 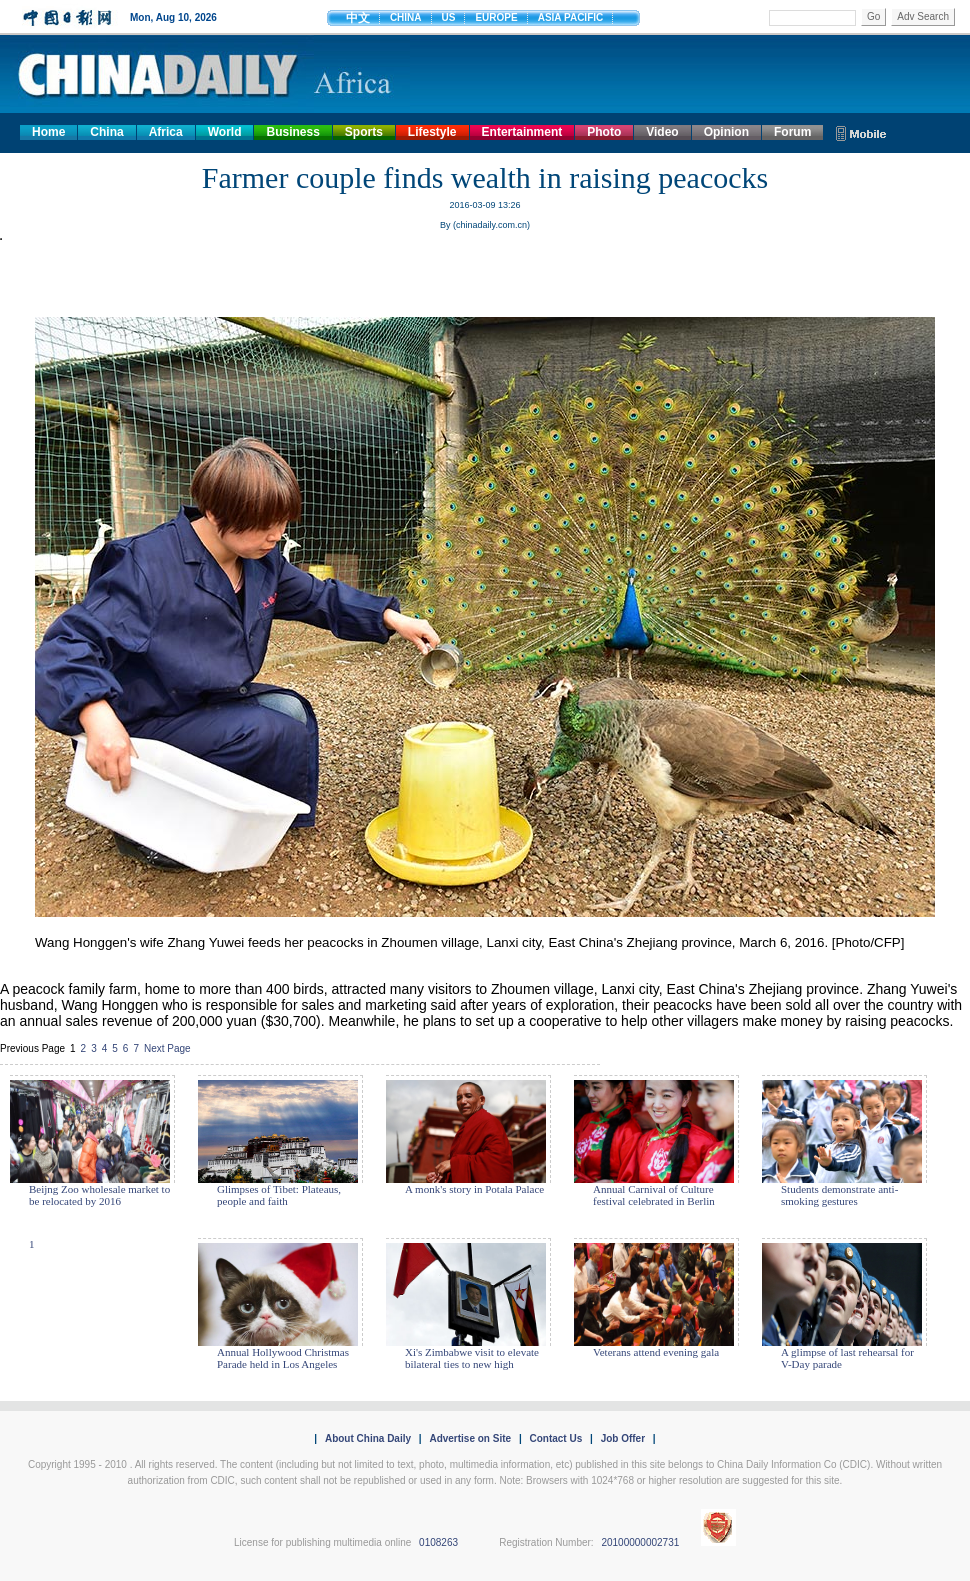 What do you see at coordinates (470, 1438) in the screenshot?
I see `Advertise on Site` at bounding box center [470, 1438].